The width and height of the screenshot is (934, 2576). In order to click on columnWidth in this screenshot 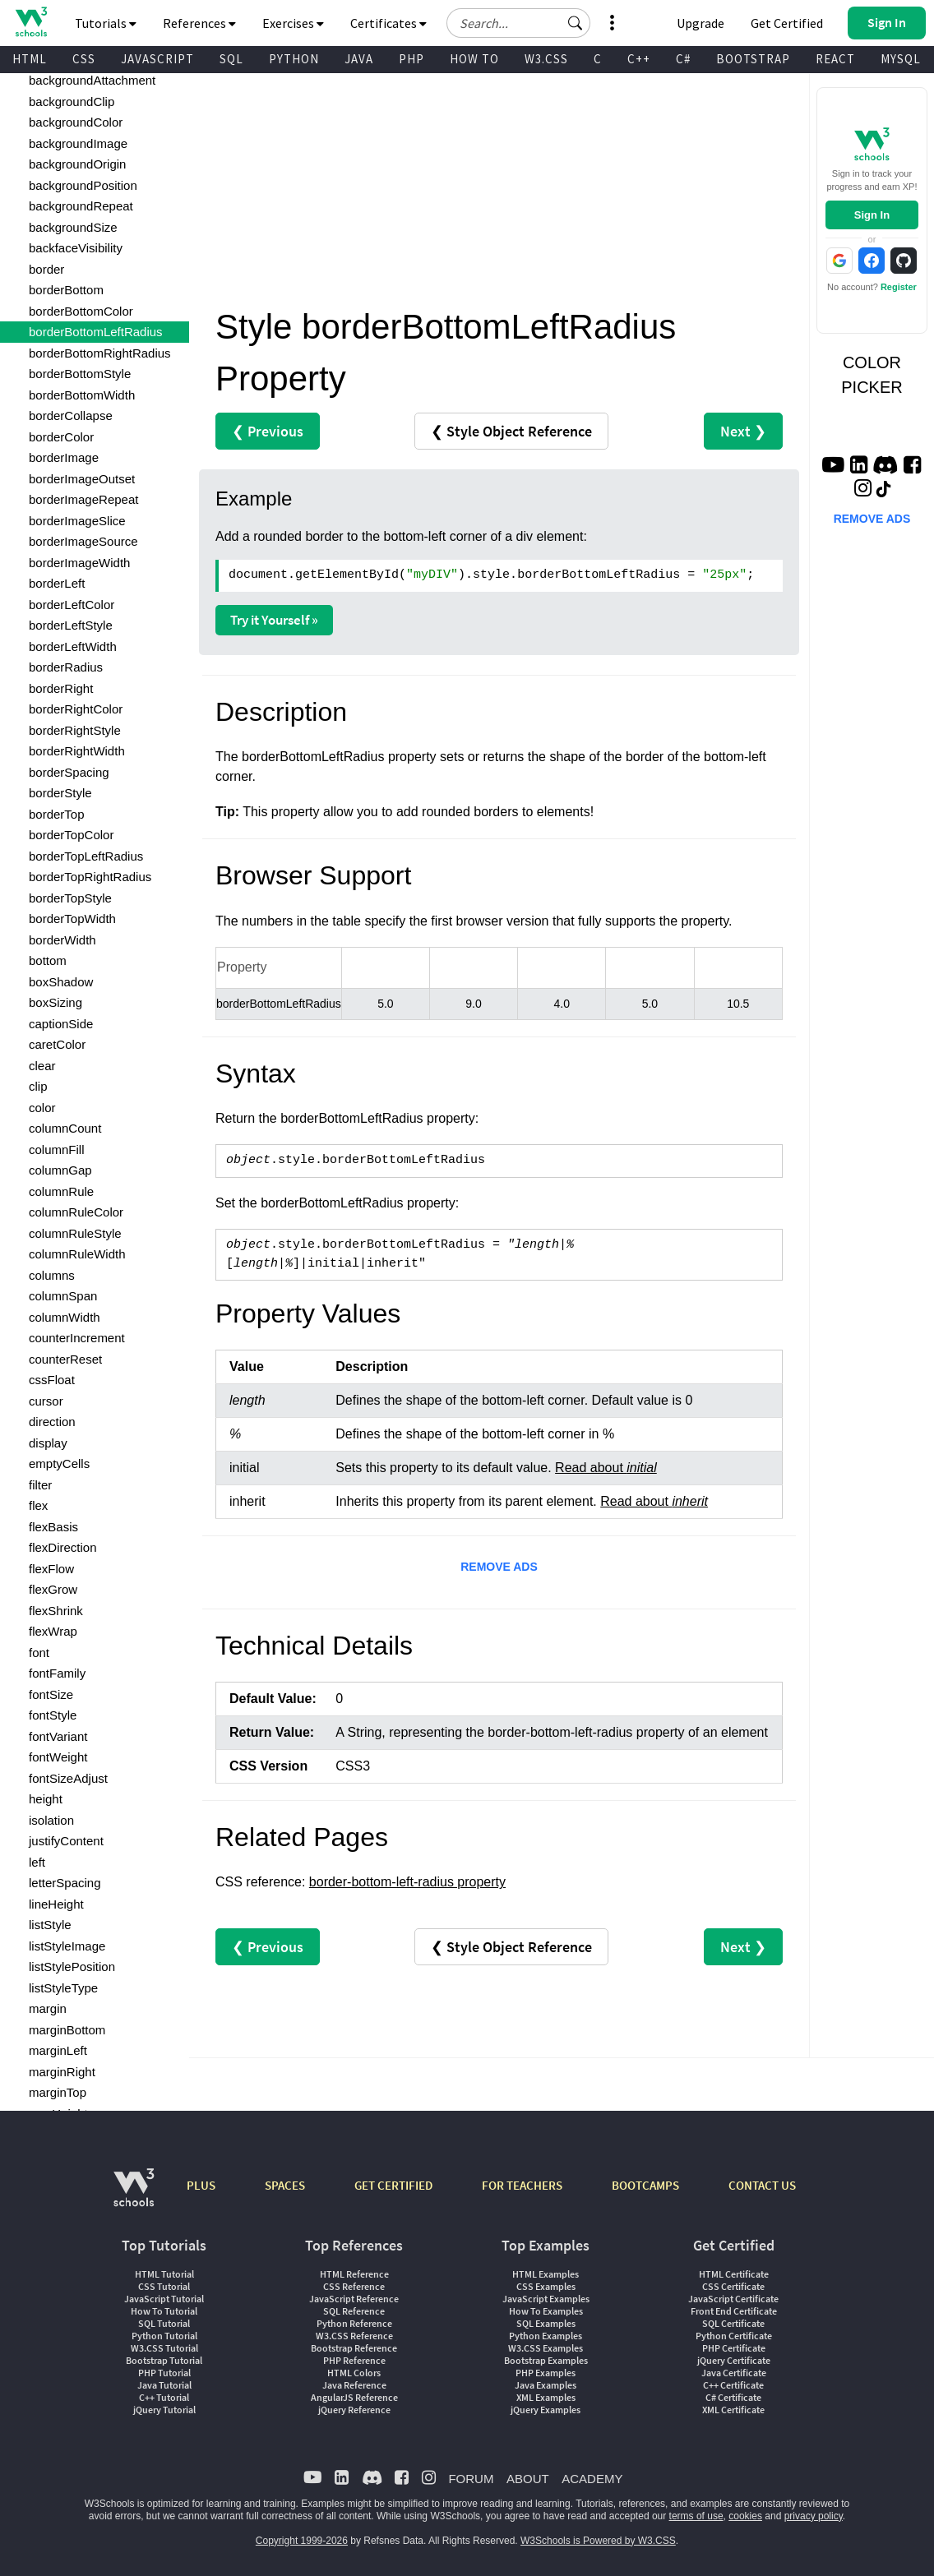, I will do `click(64, 1317)`.